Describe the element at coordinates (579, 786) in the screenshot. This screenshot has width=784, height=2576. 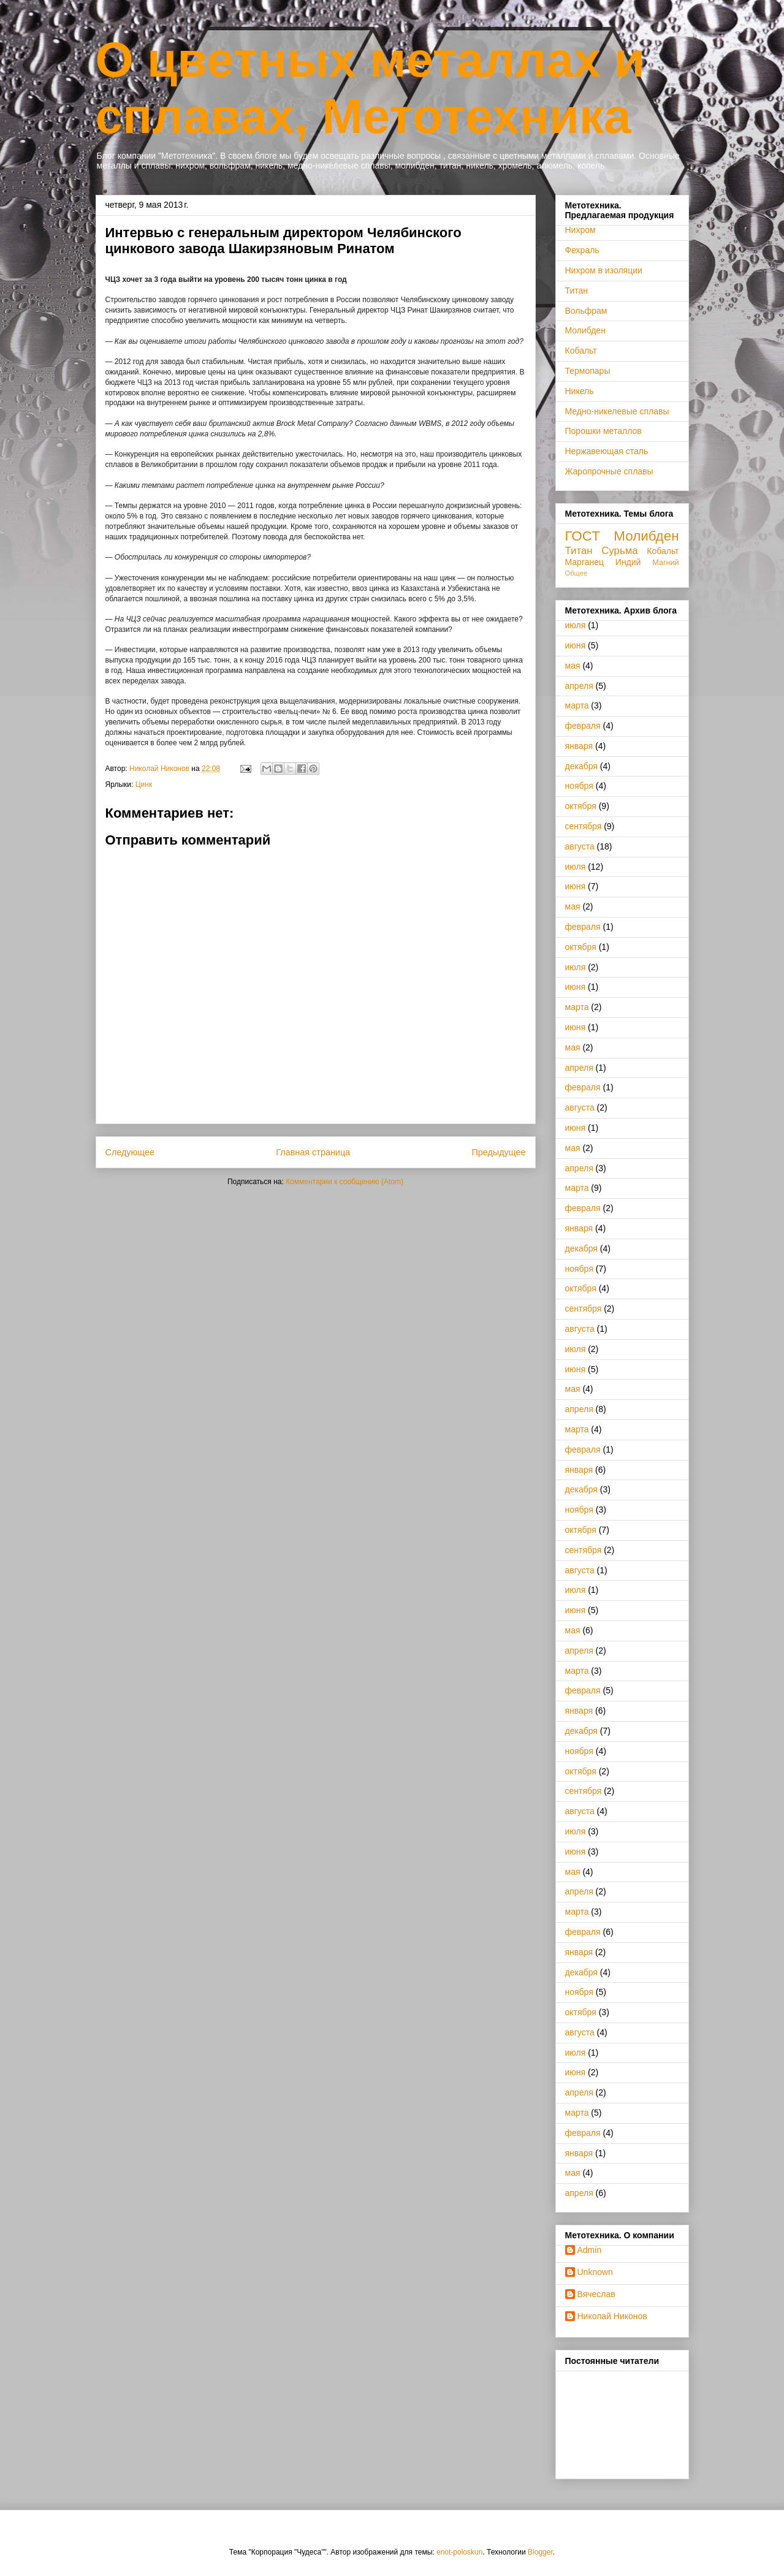
I see `ноября` at that location.